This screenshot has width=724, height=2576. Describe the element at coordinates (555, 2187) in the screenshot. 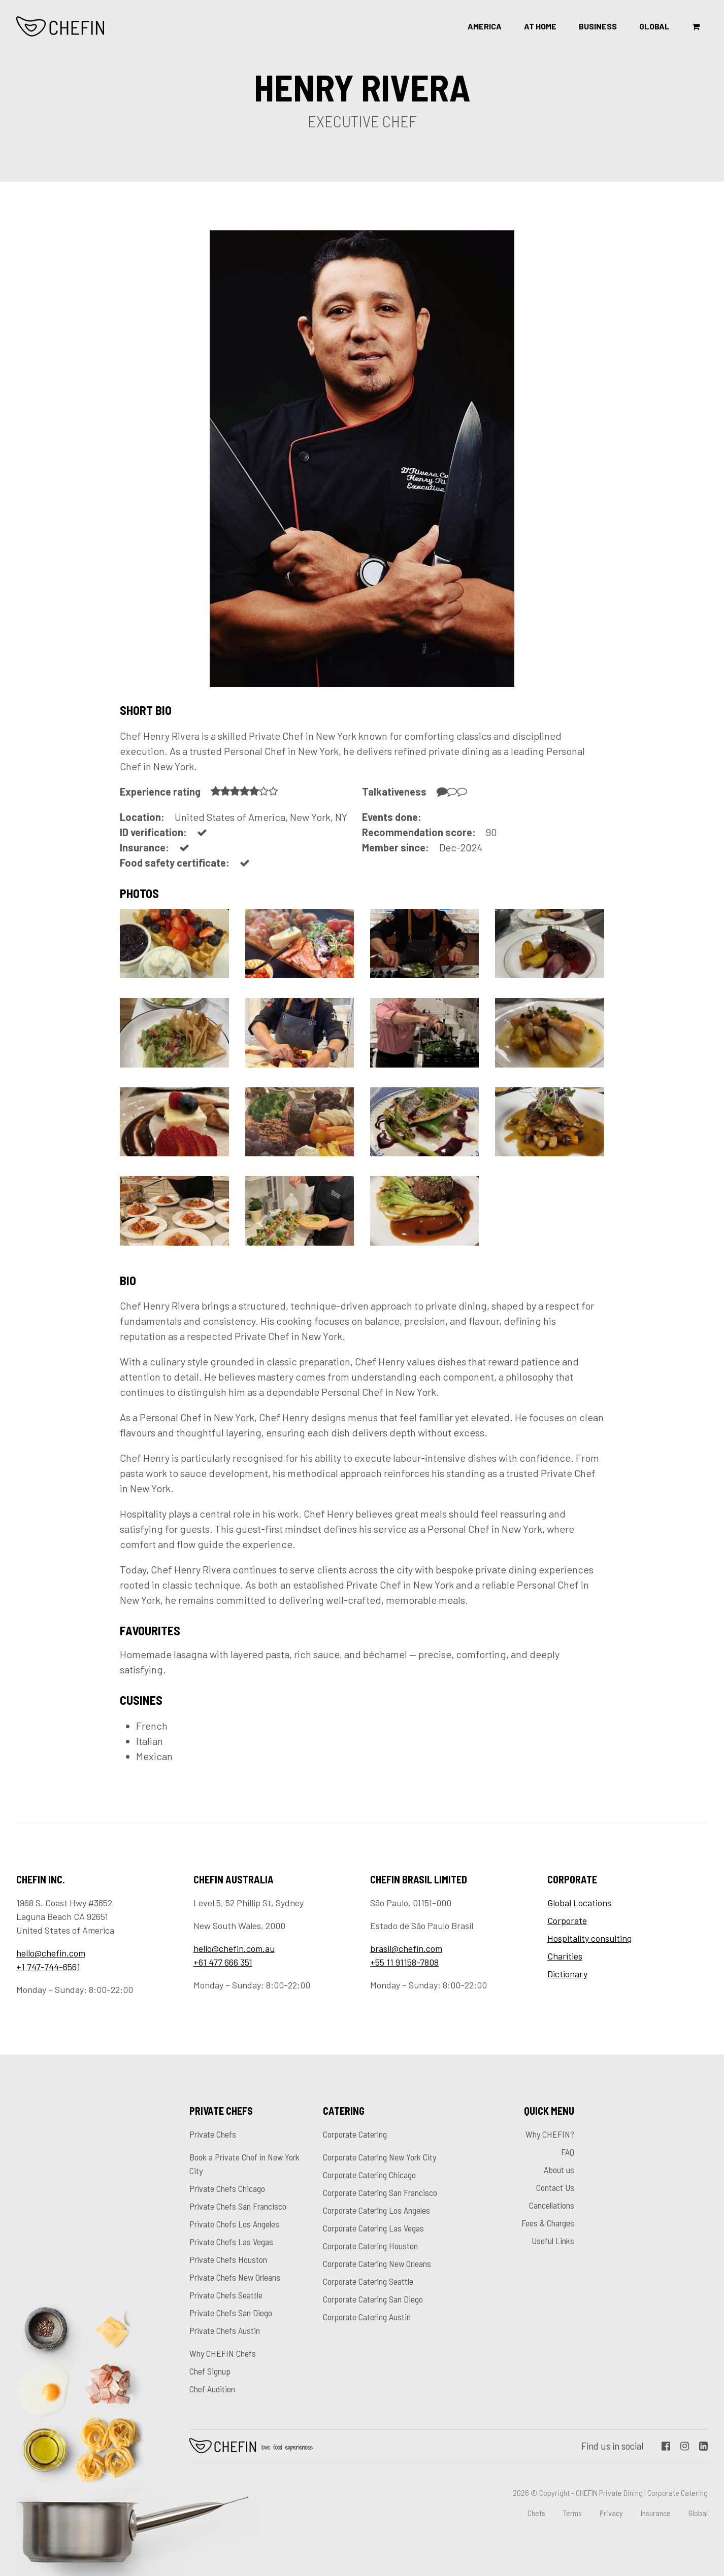

I see `Contact Us` at that location.